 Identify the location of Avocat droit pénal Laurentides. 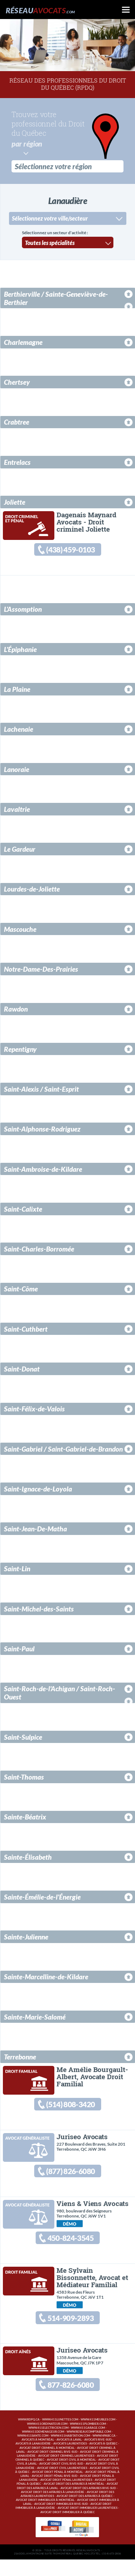
(66, 2496).